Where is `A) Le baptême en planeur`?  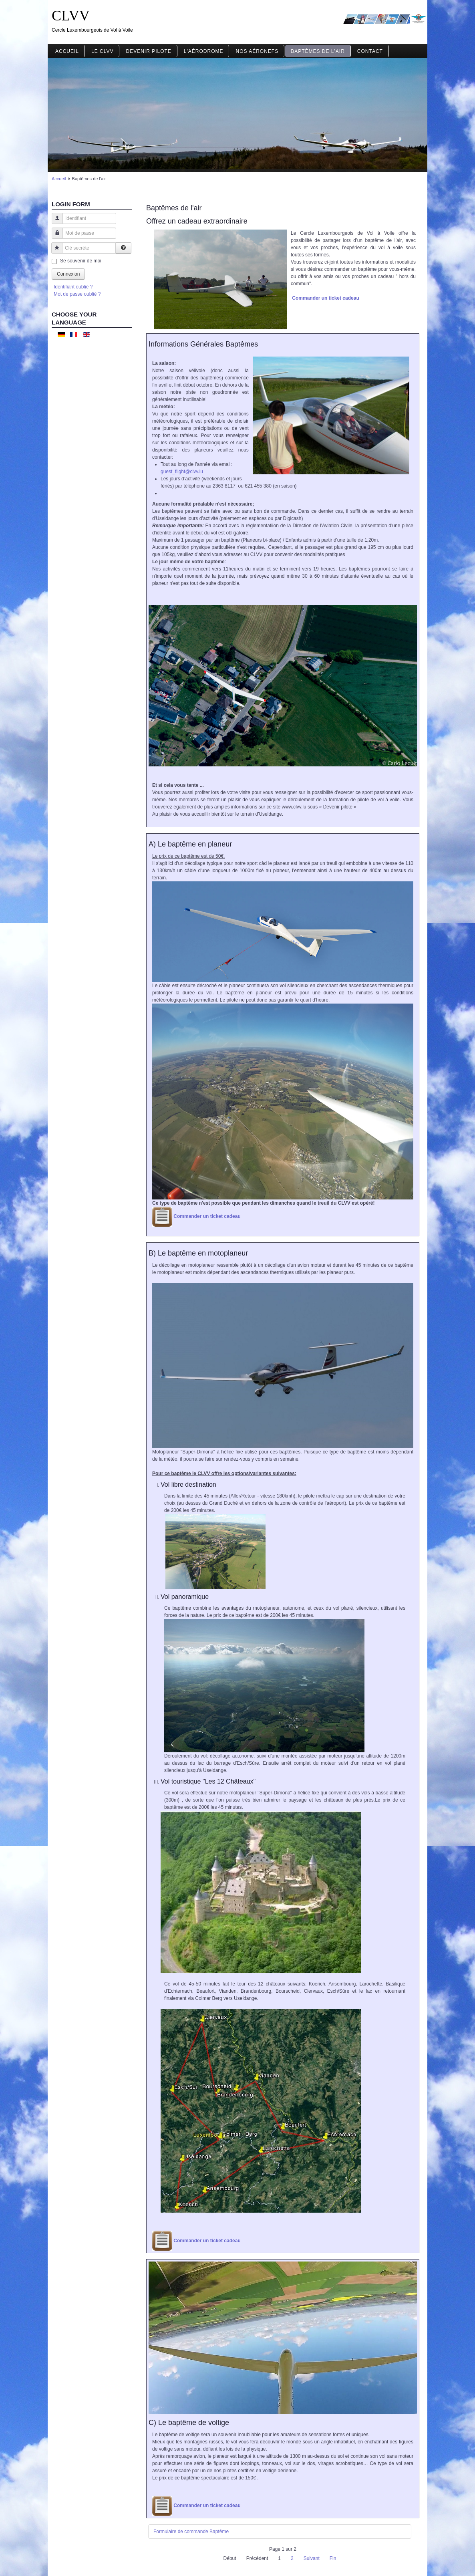
A) Le baptême en planeur is located at coordinates (190, 844).